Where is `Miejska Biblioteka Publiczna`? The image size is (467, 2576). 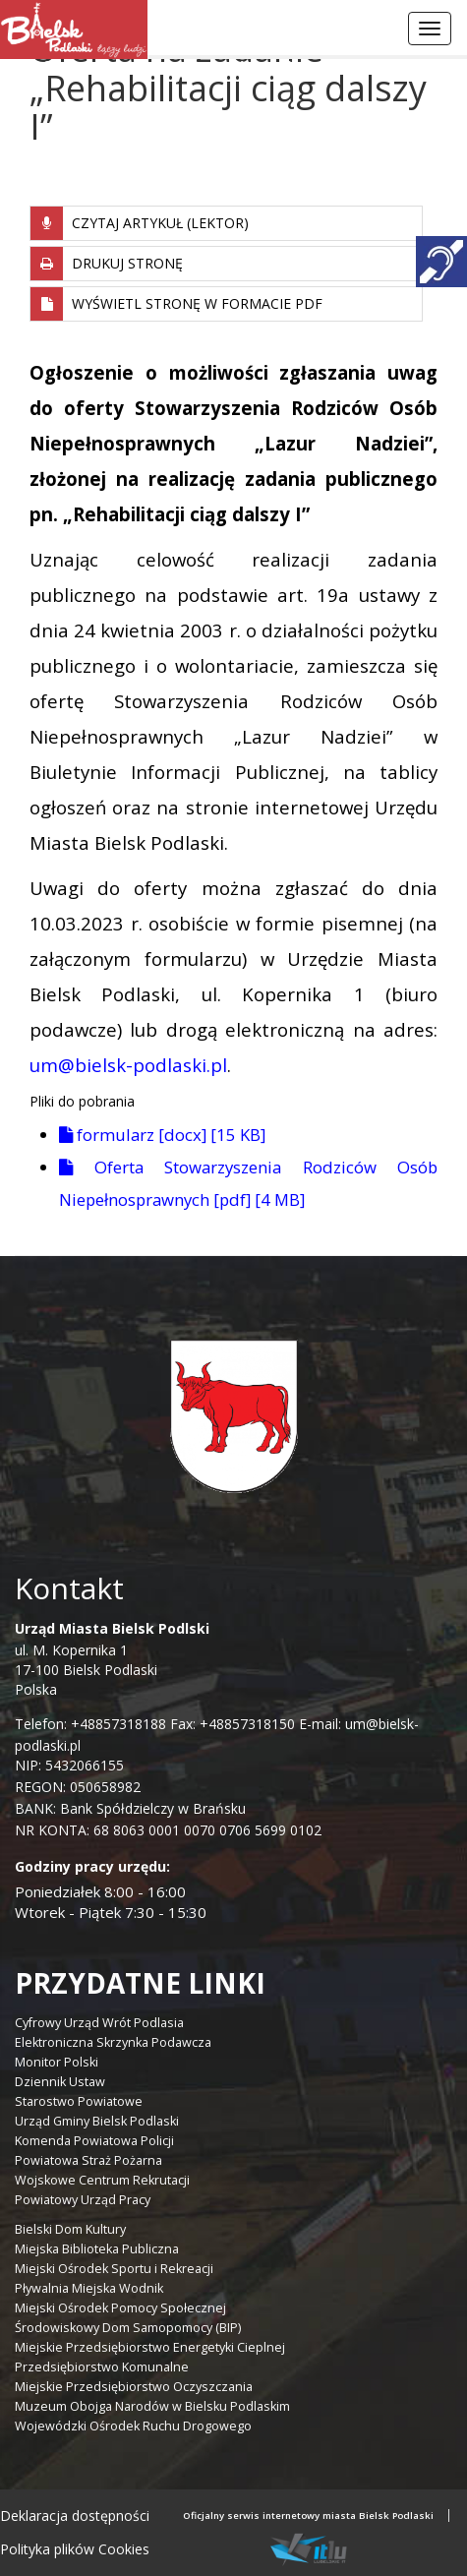 Miejska Biblioteka Publiczna is located at coordinates (97, 2249).